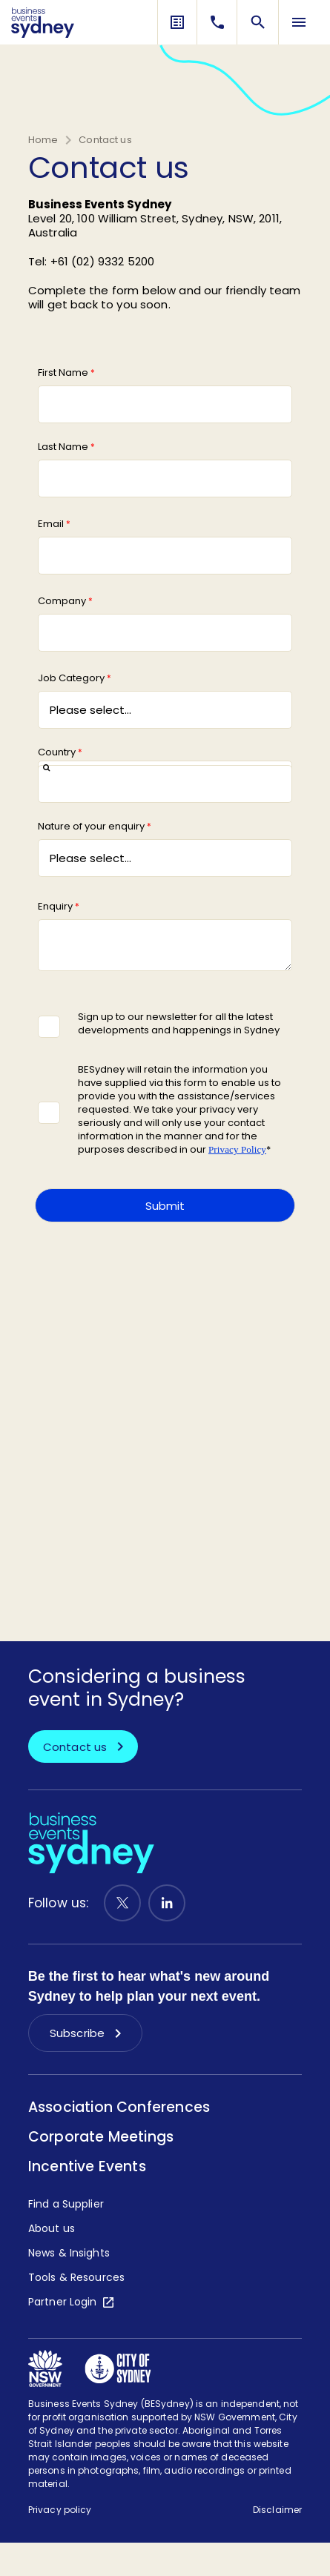  What do you see at coordinates (105, 140) in the screenshot?
I see `Contact us` at bounding box center [105, 140].